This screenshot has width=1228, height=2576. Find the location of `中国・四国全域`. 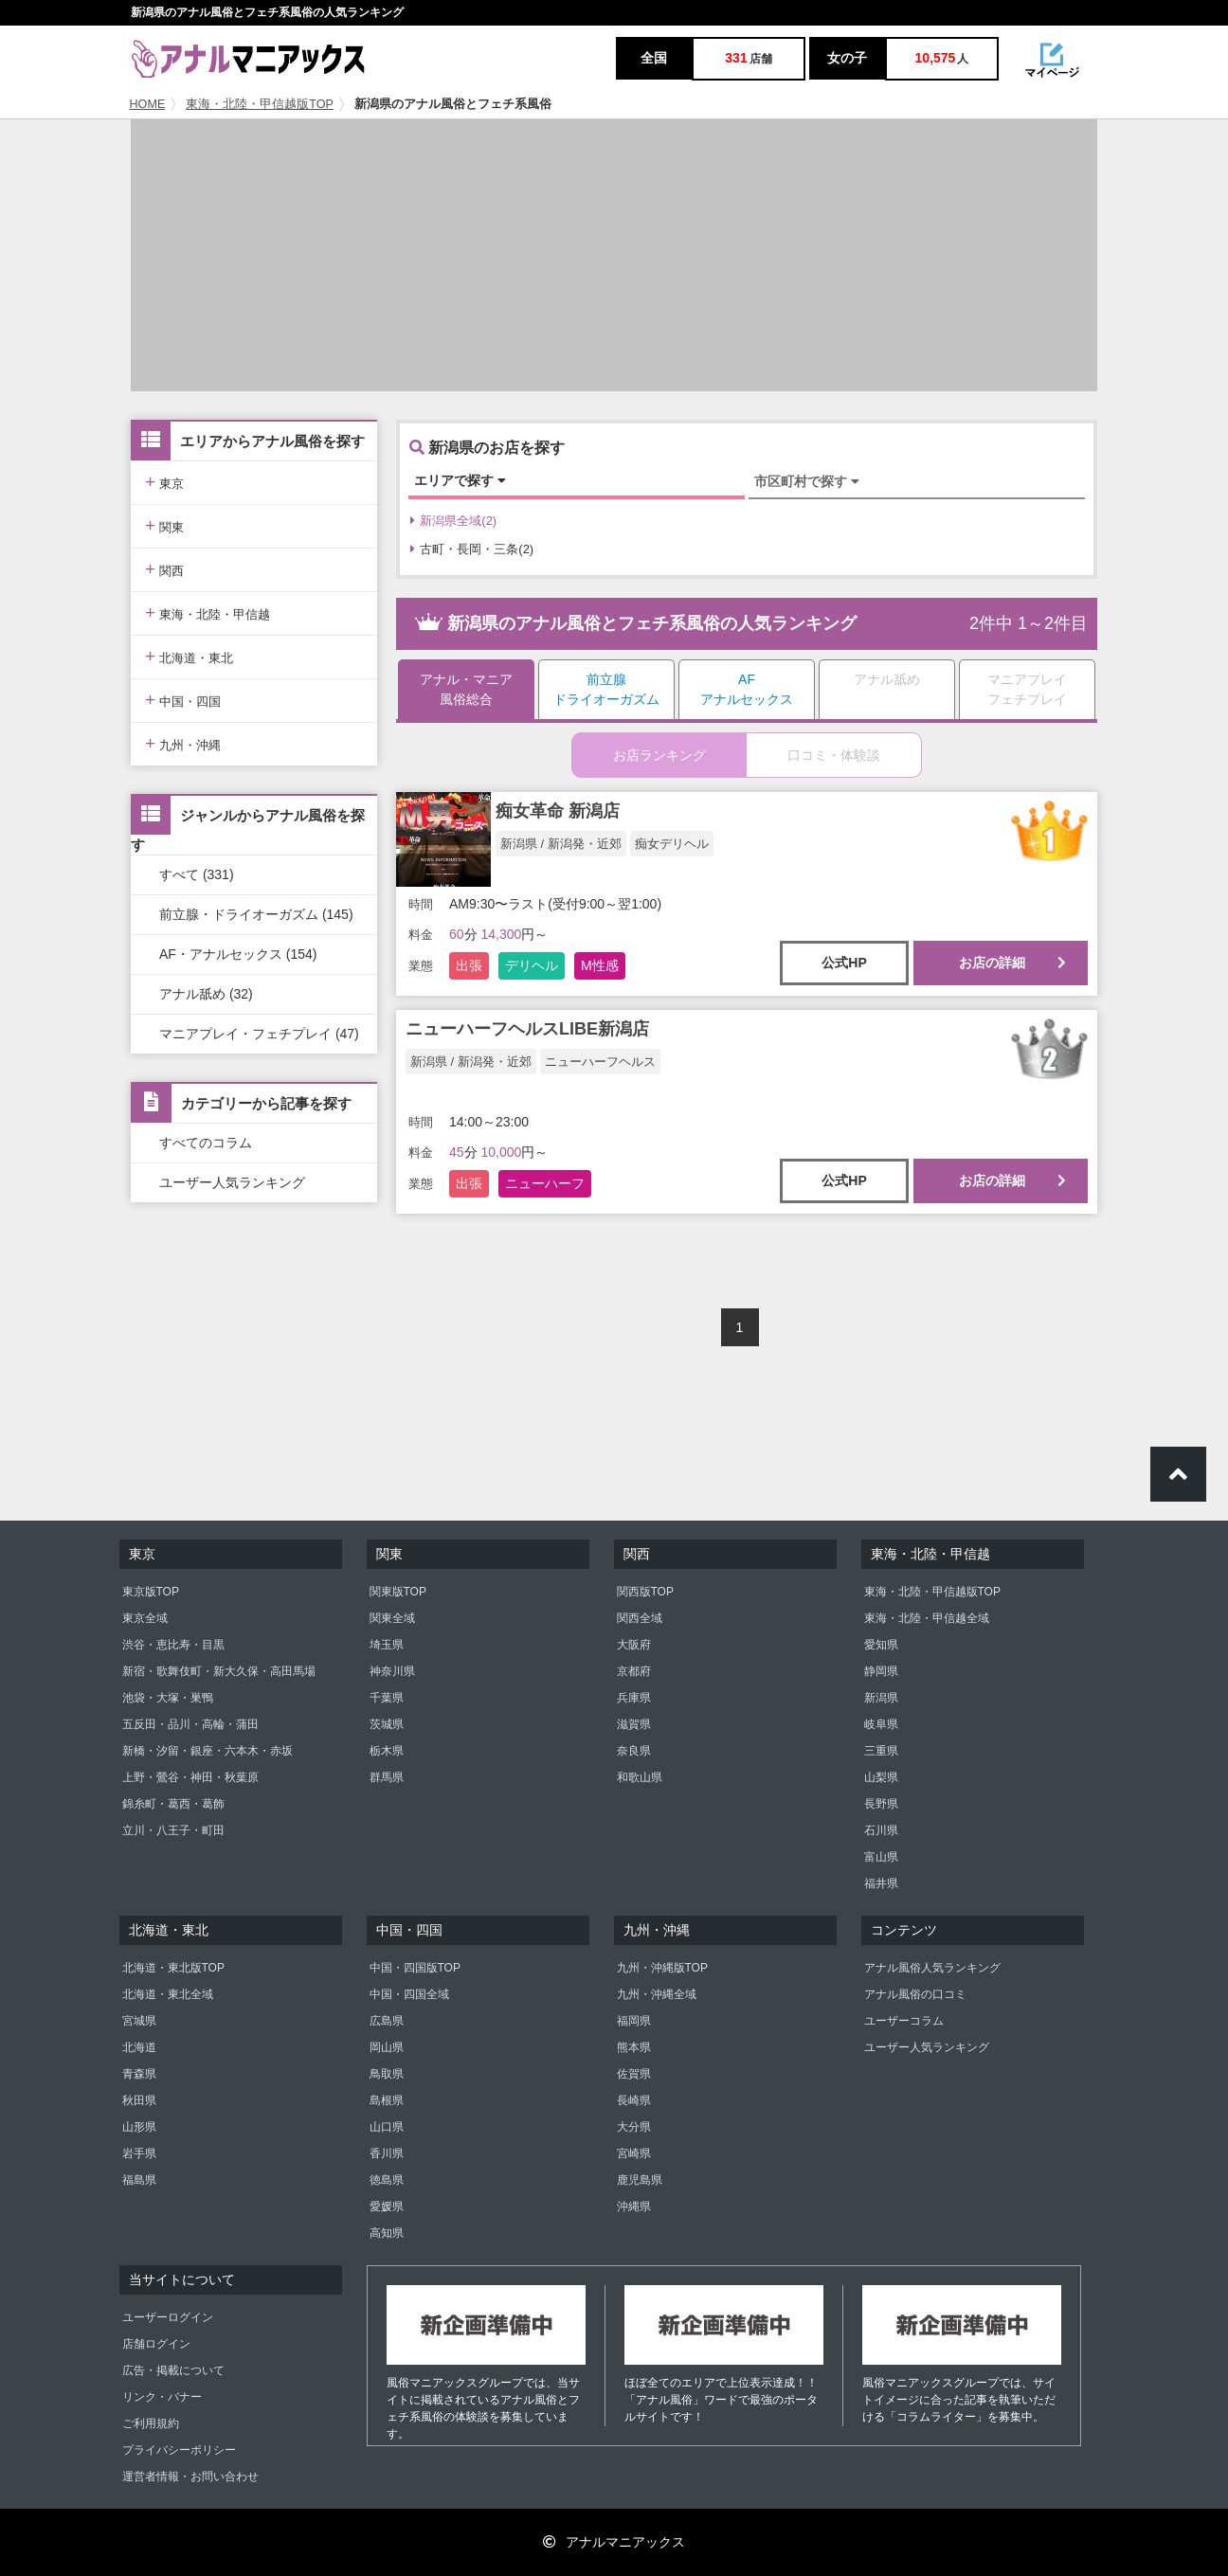

中国・四国全域 is located at coordinates (409, 1994).